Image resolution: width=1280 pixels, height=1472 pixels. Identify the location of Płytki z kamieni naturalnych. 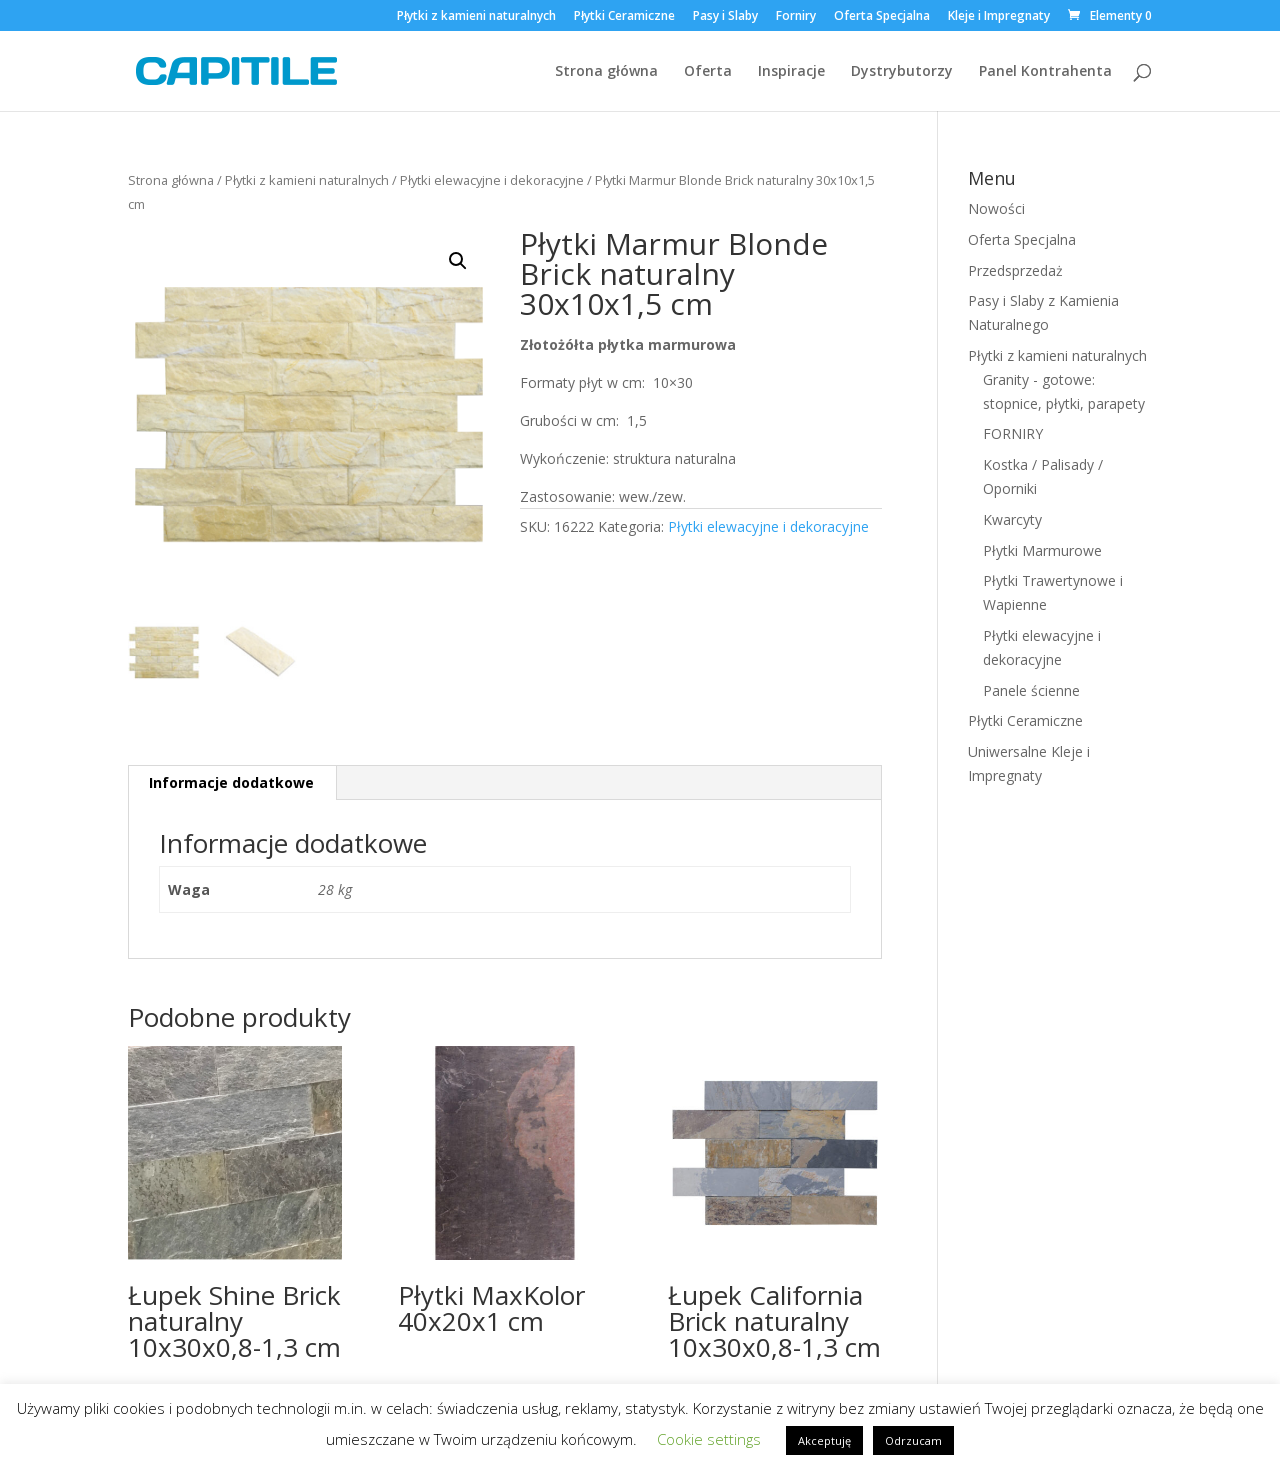
(476, 17).